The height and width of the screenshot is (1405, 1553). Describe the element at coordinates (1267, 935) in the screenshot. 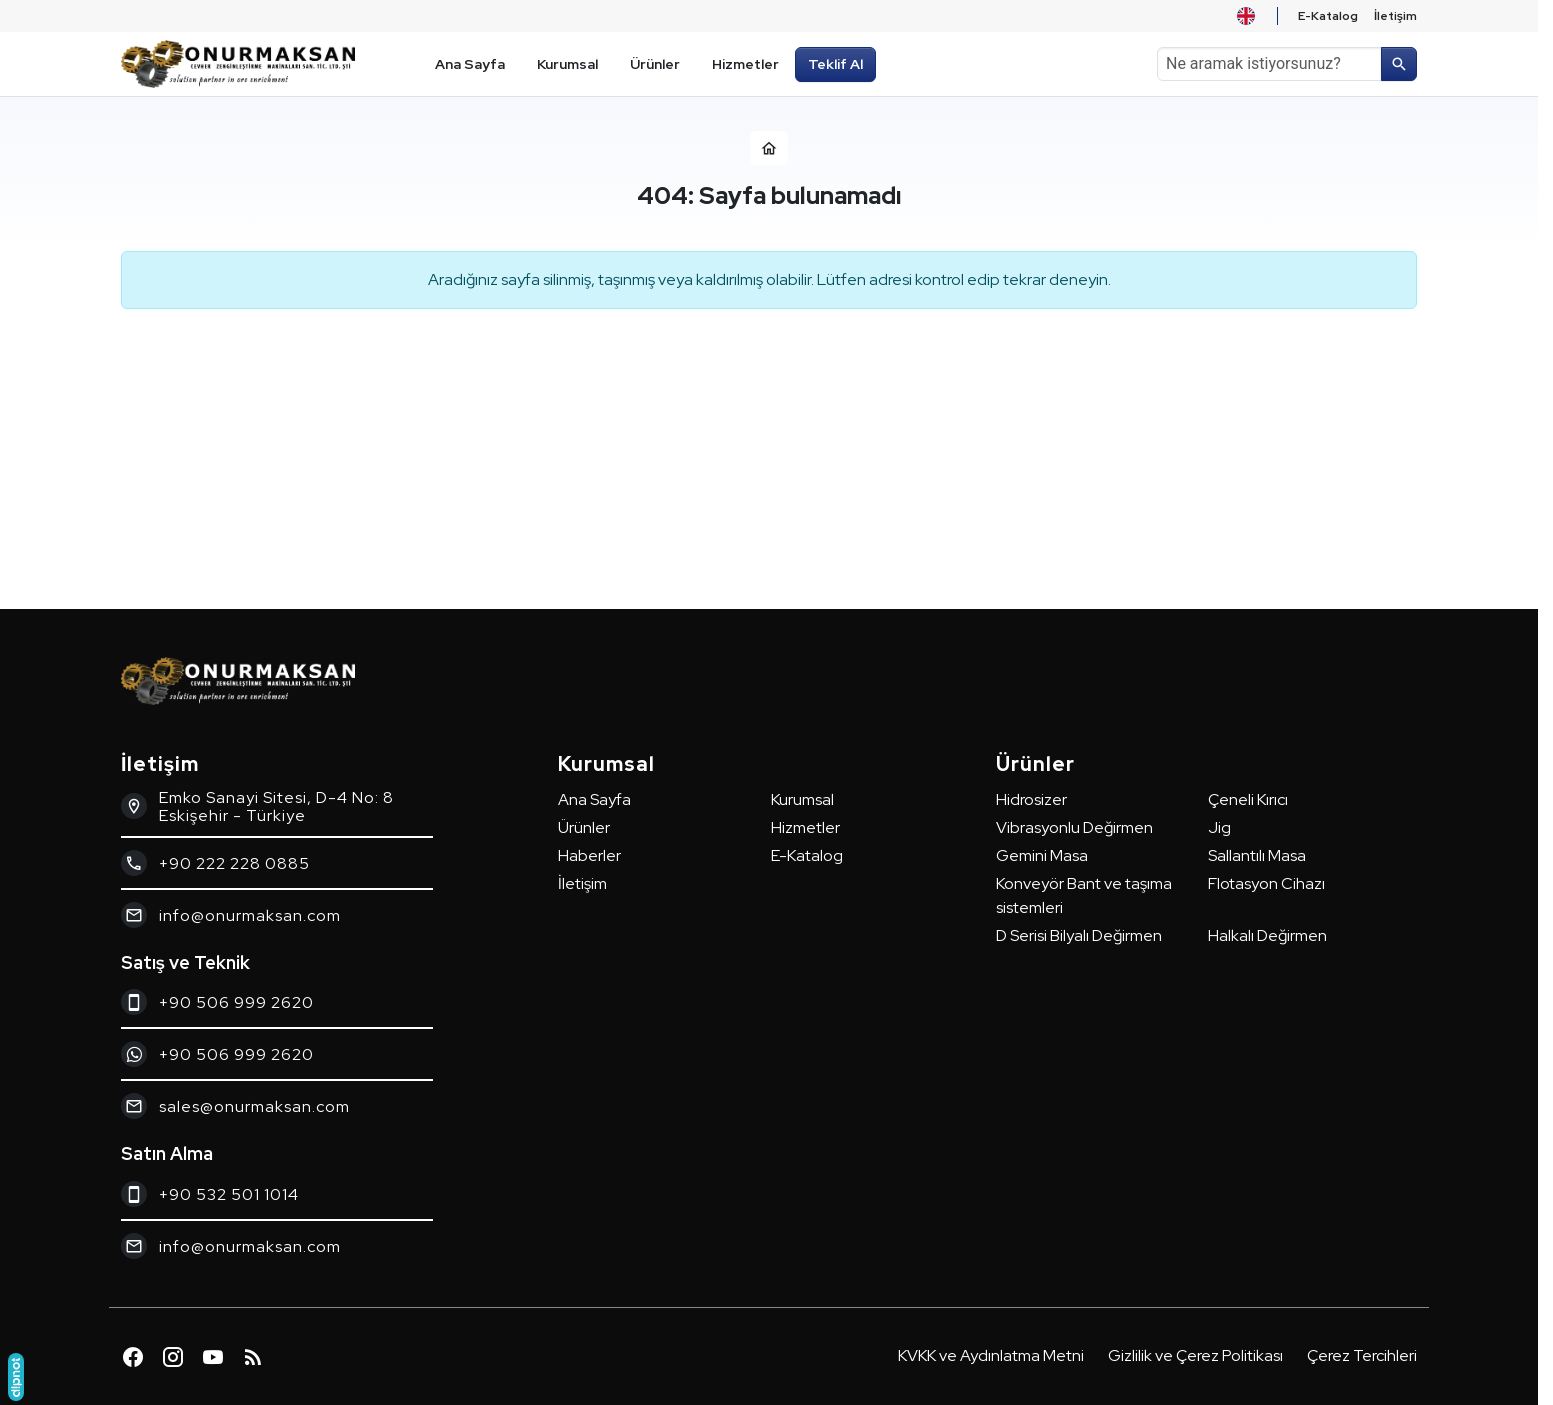

I see `Halkalı Değirmen` at that location.